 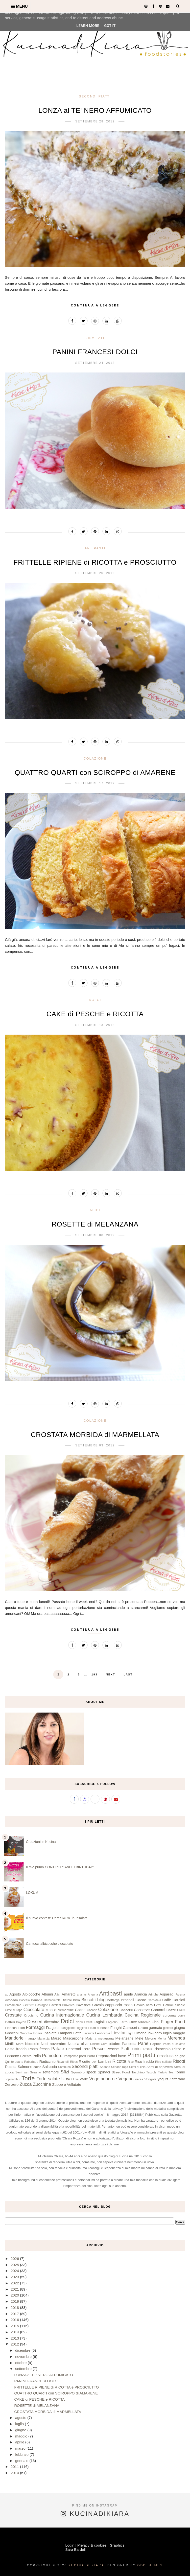 I want to click on blog, so click(x=101, y=1999).